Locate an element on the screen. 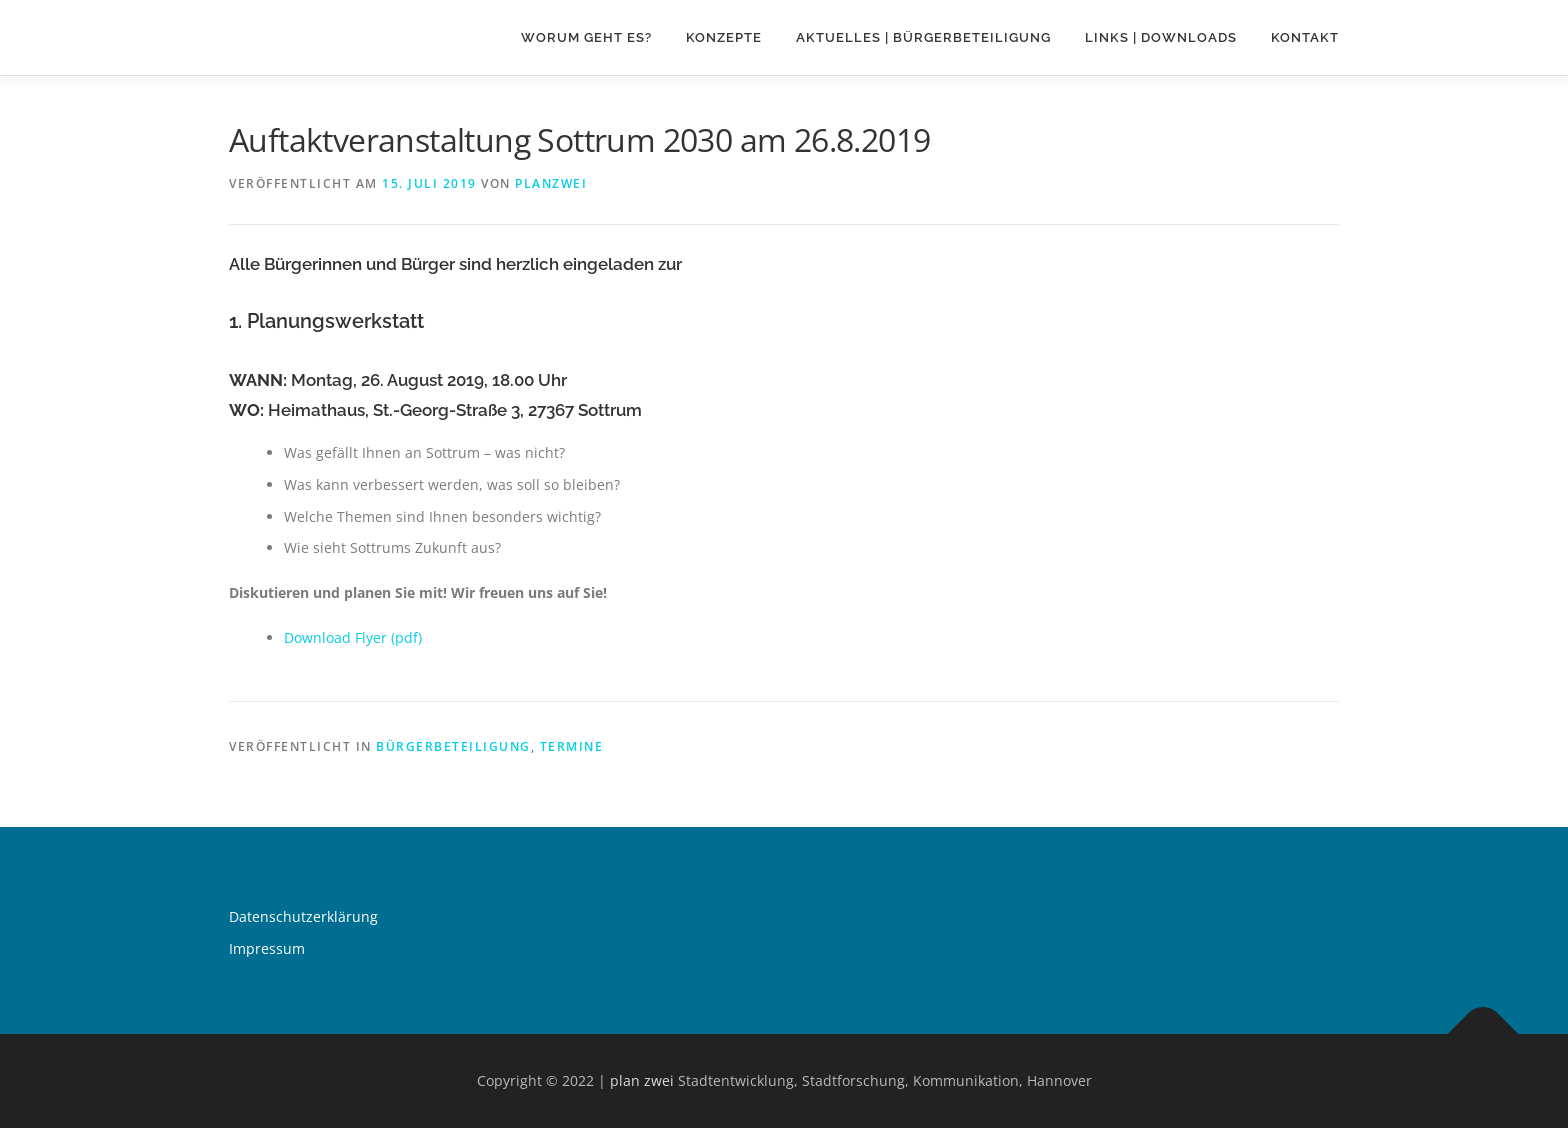  Kontakt is located at coordinates (1305, 37).